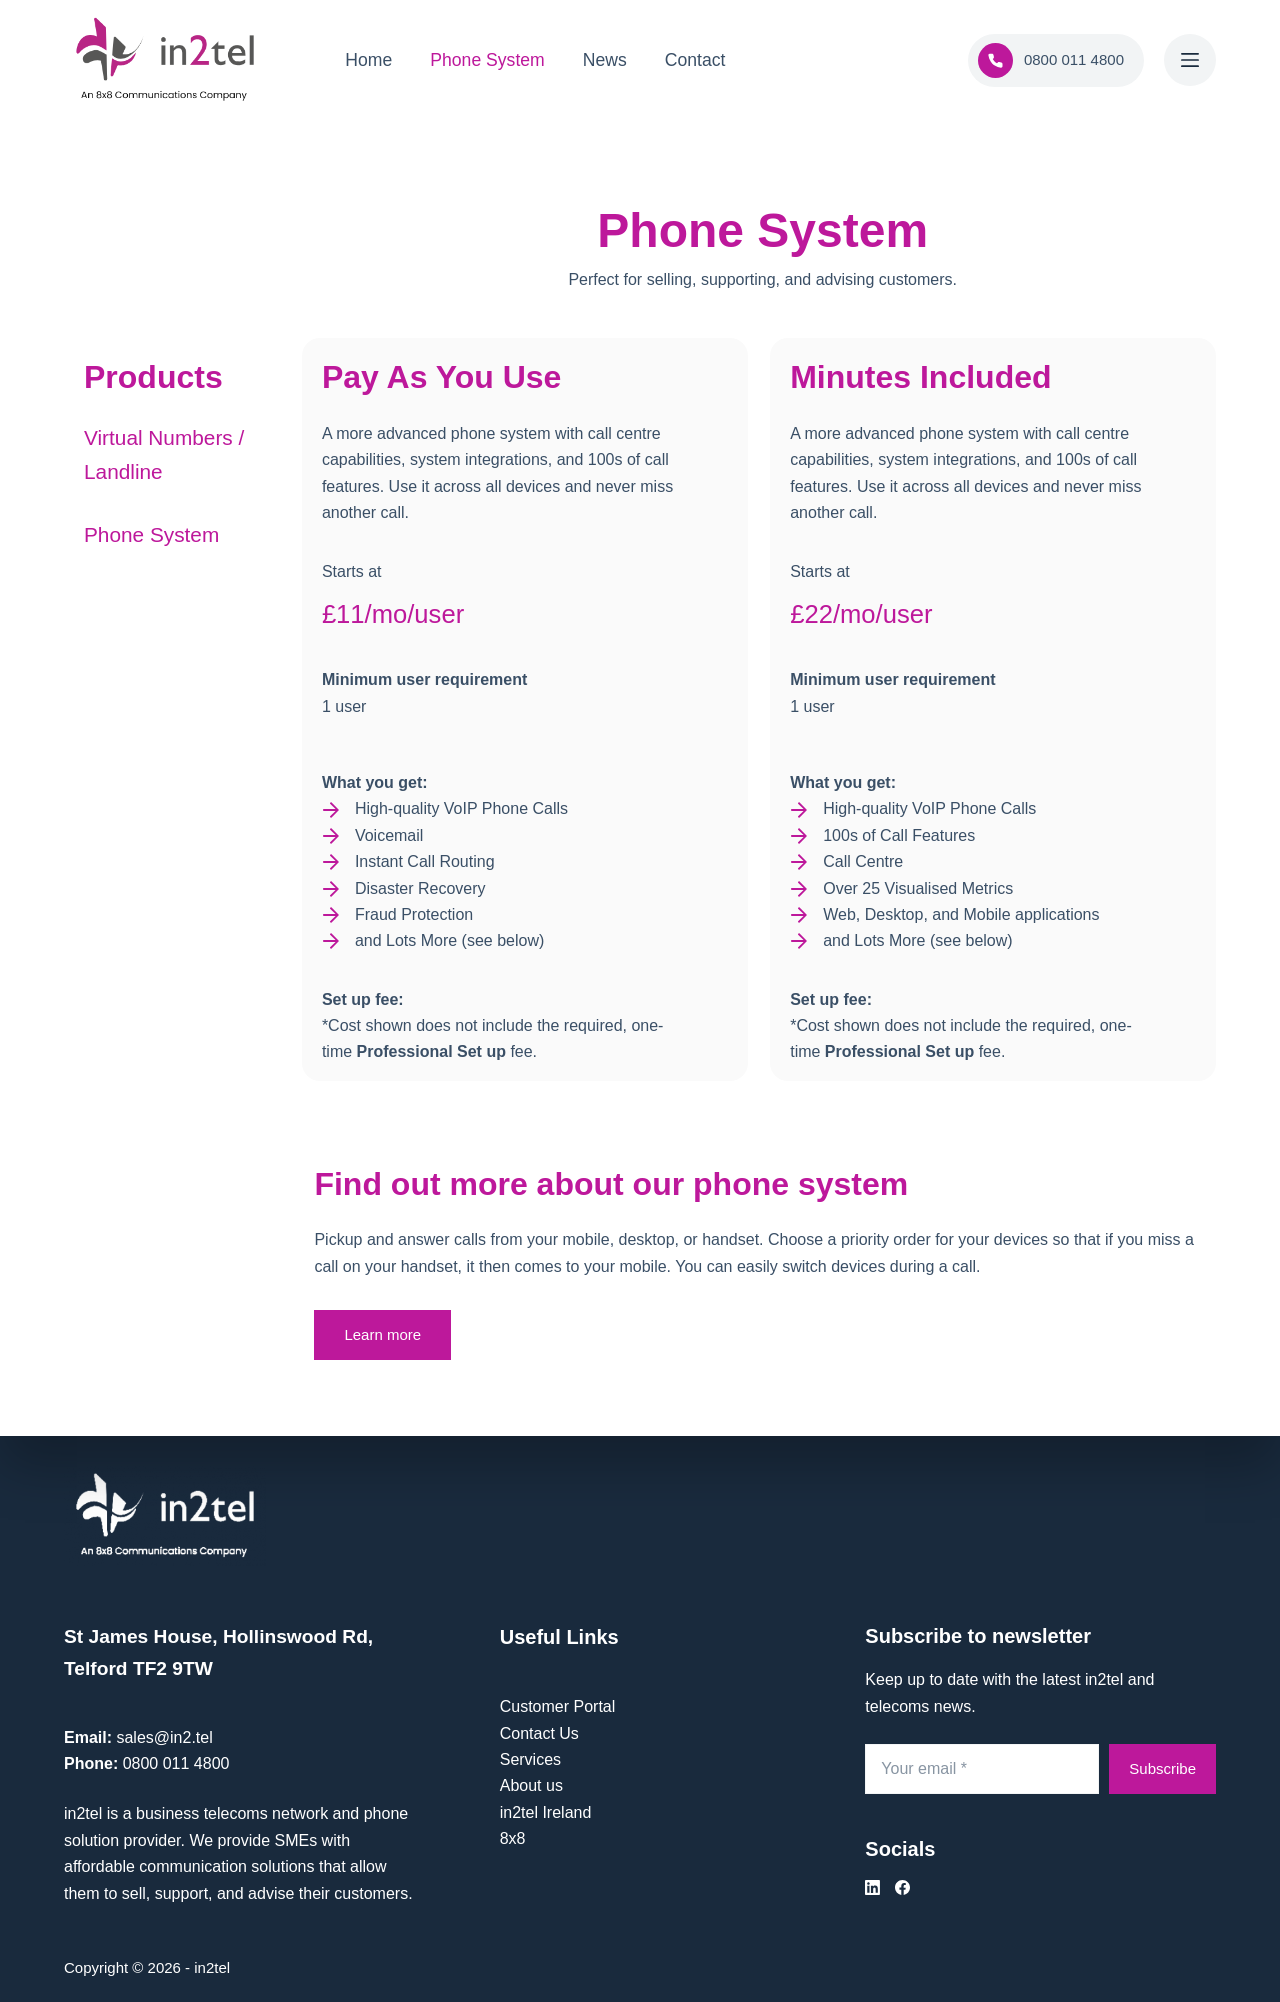 The image size is (1280, 2002). I want to click on sales@in2.tel, so click(164, 1737).